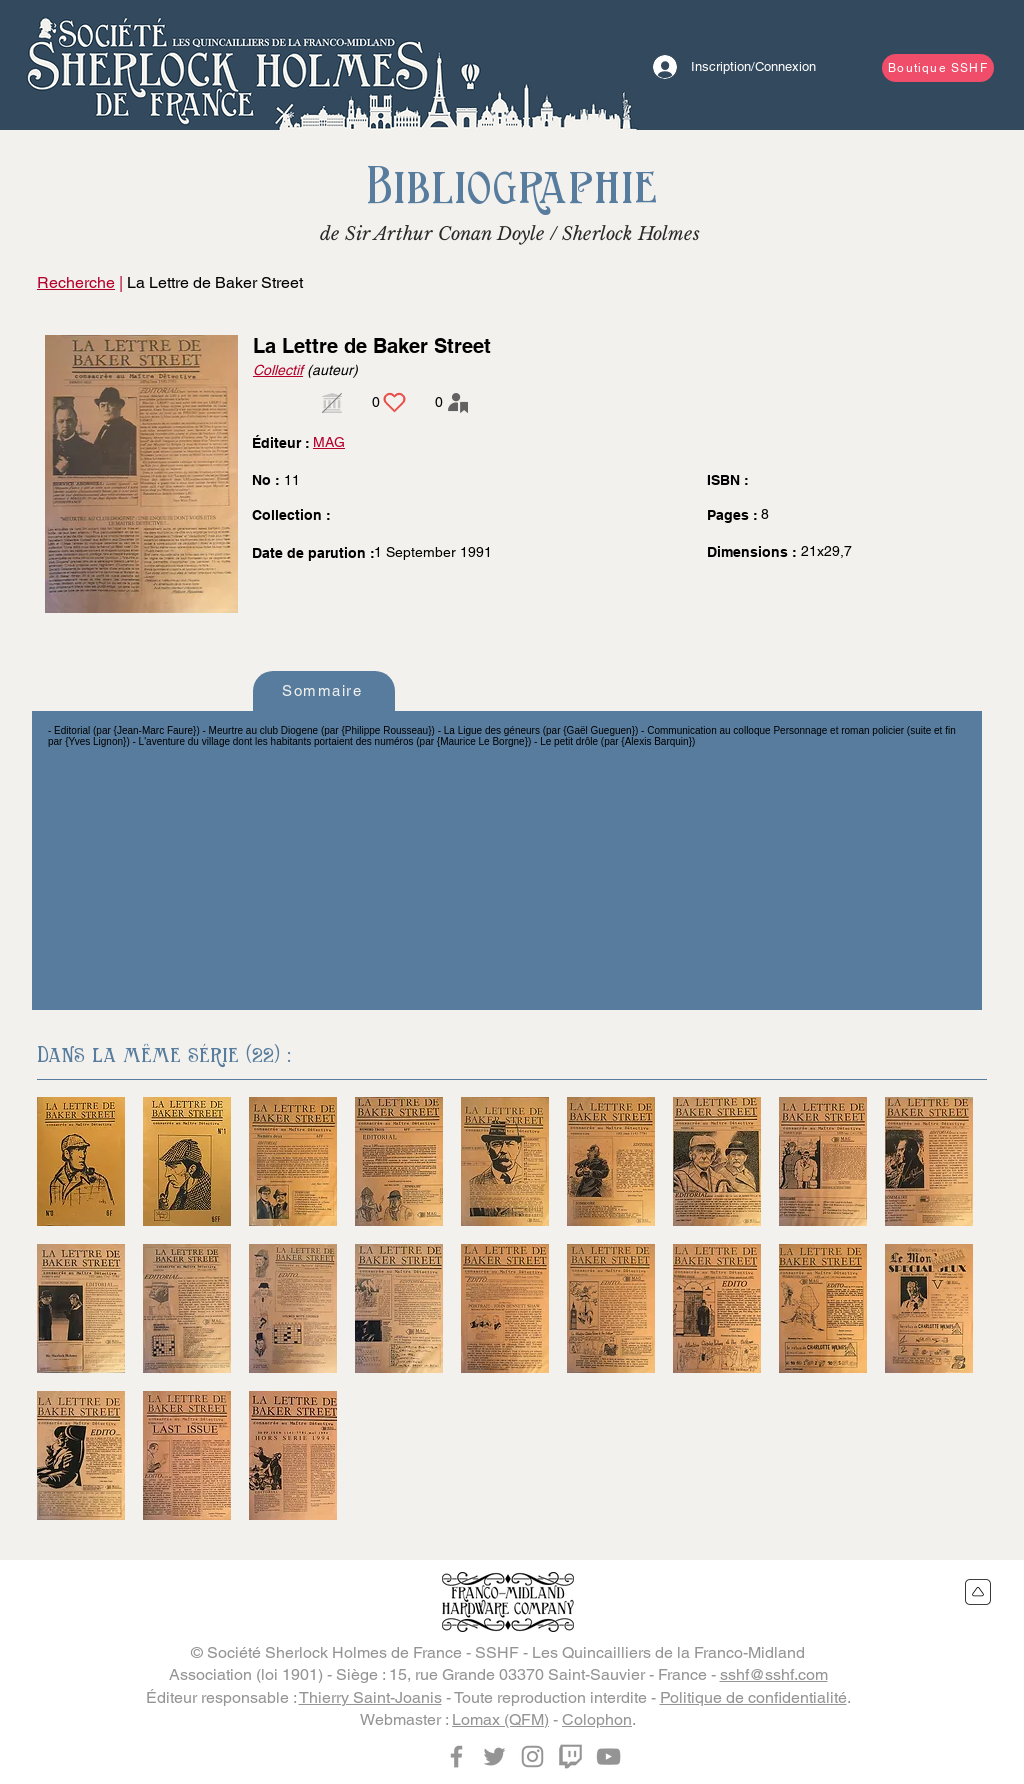 The height and width of the screenshot is (1784, 1024). What do you see at coordinates (774, 1674) in the screenshot?
I see `sshf@sshf.com` at bounding box center [774, 1674].